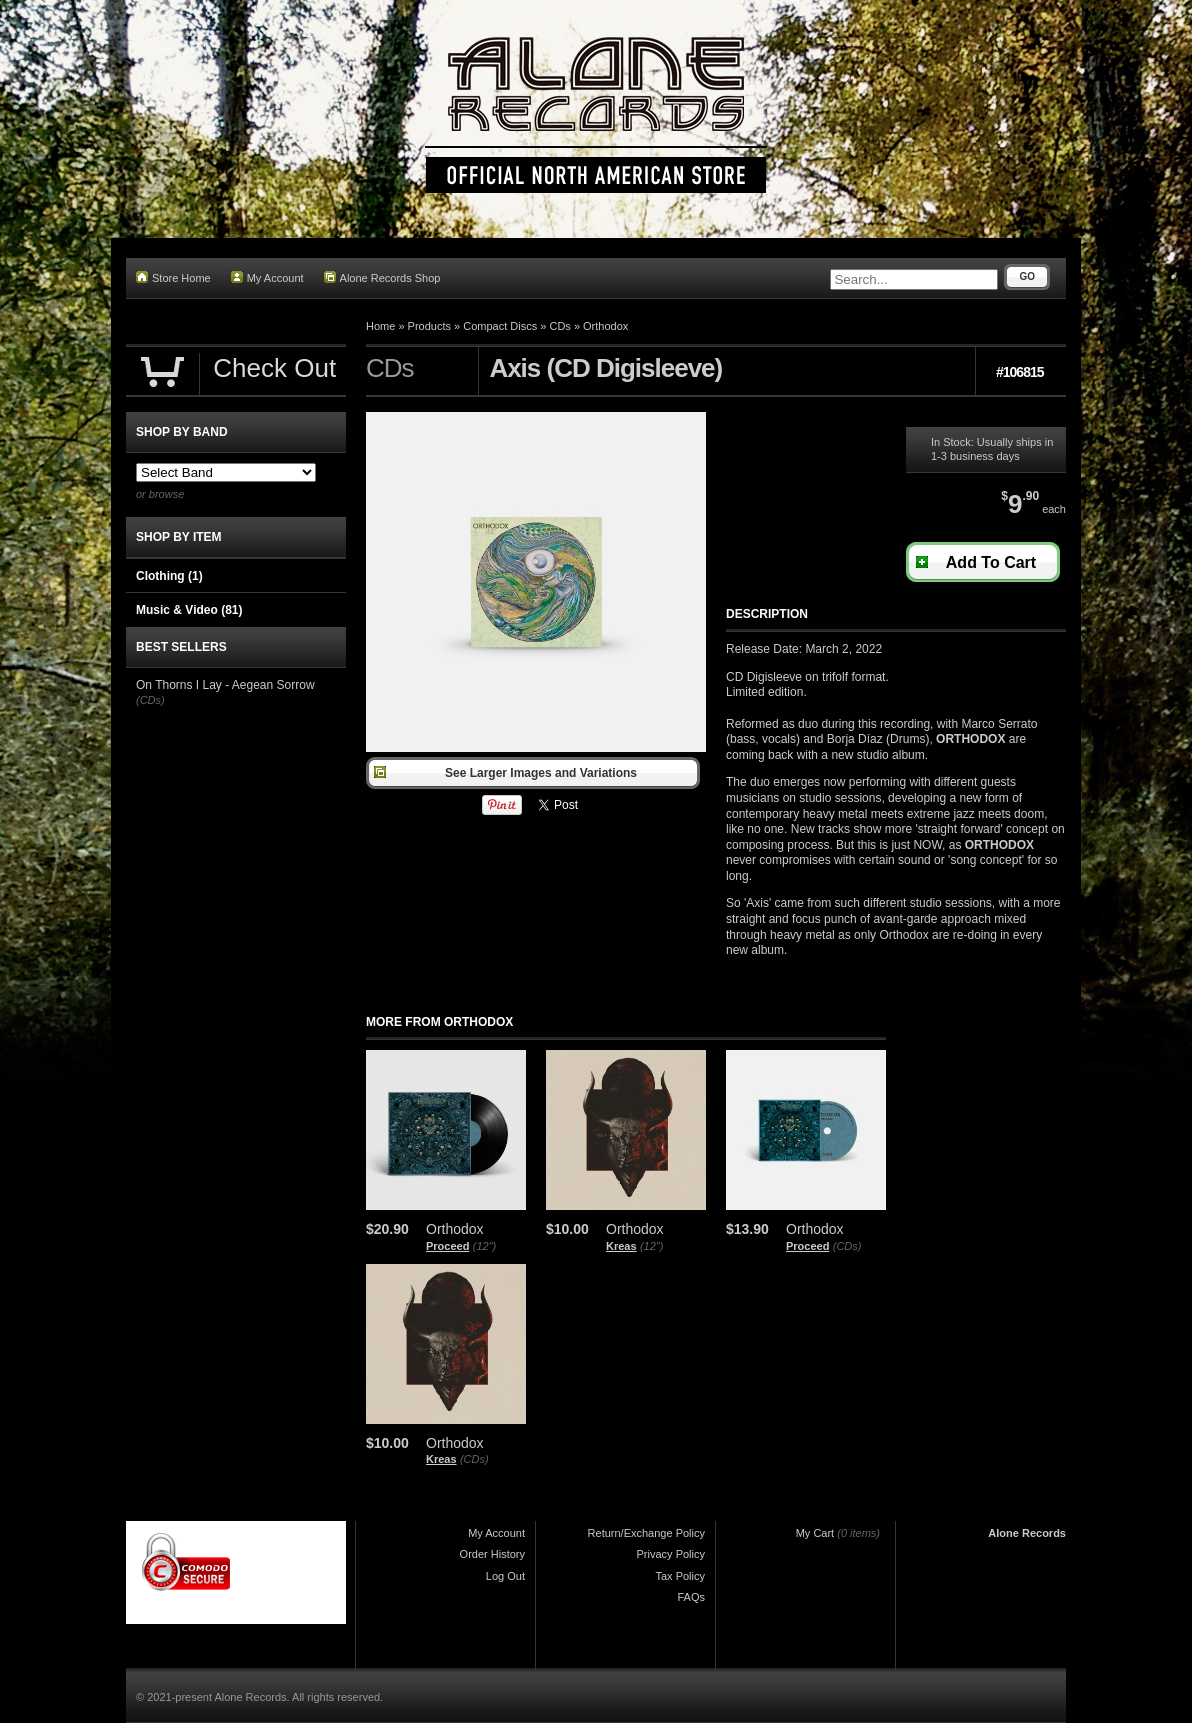 The image size is (1192, 1723). What do you see at coordinates (173, 277) in the screenshot?
I see `Store Home` at bounding box center [173, 277].